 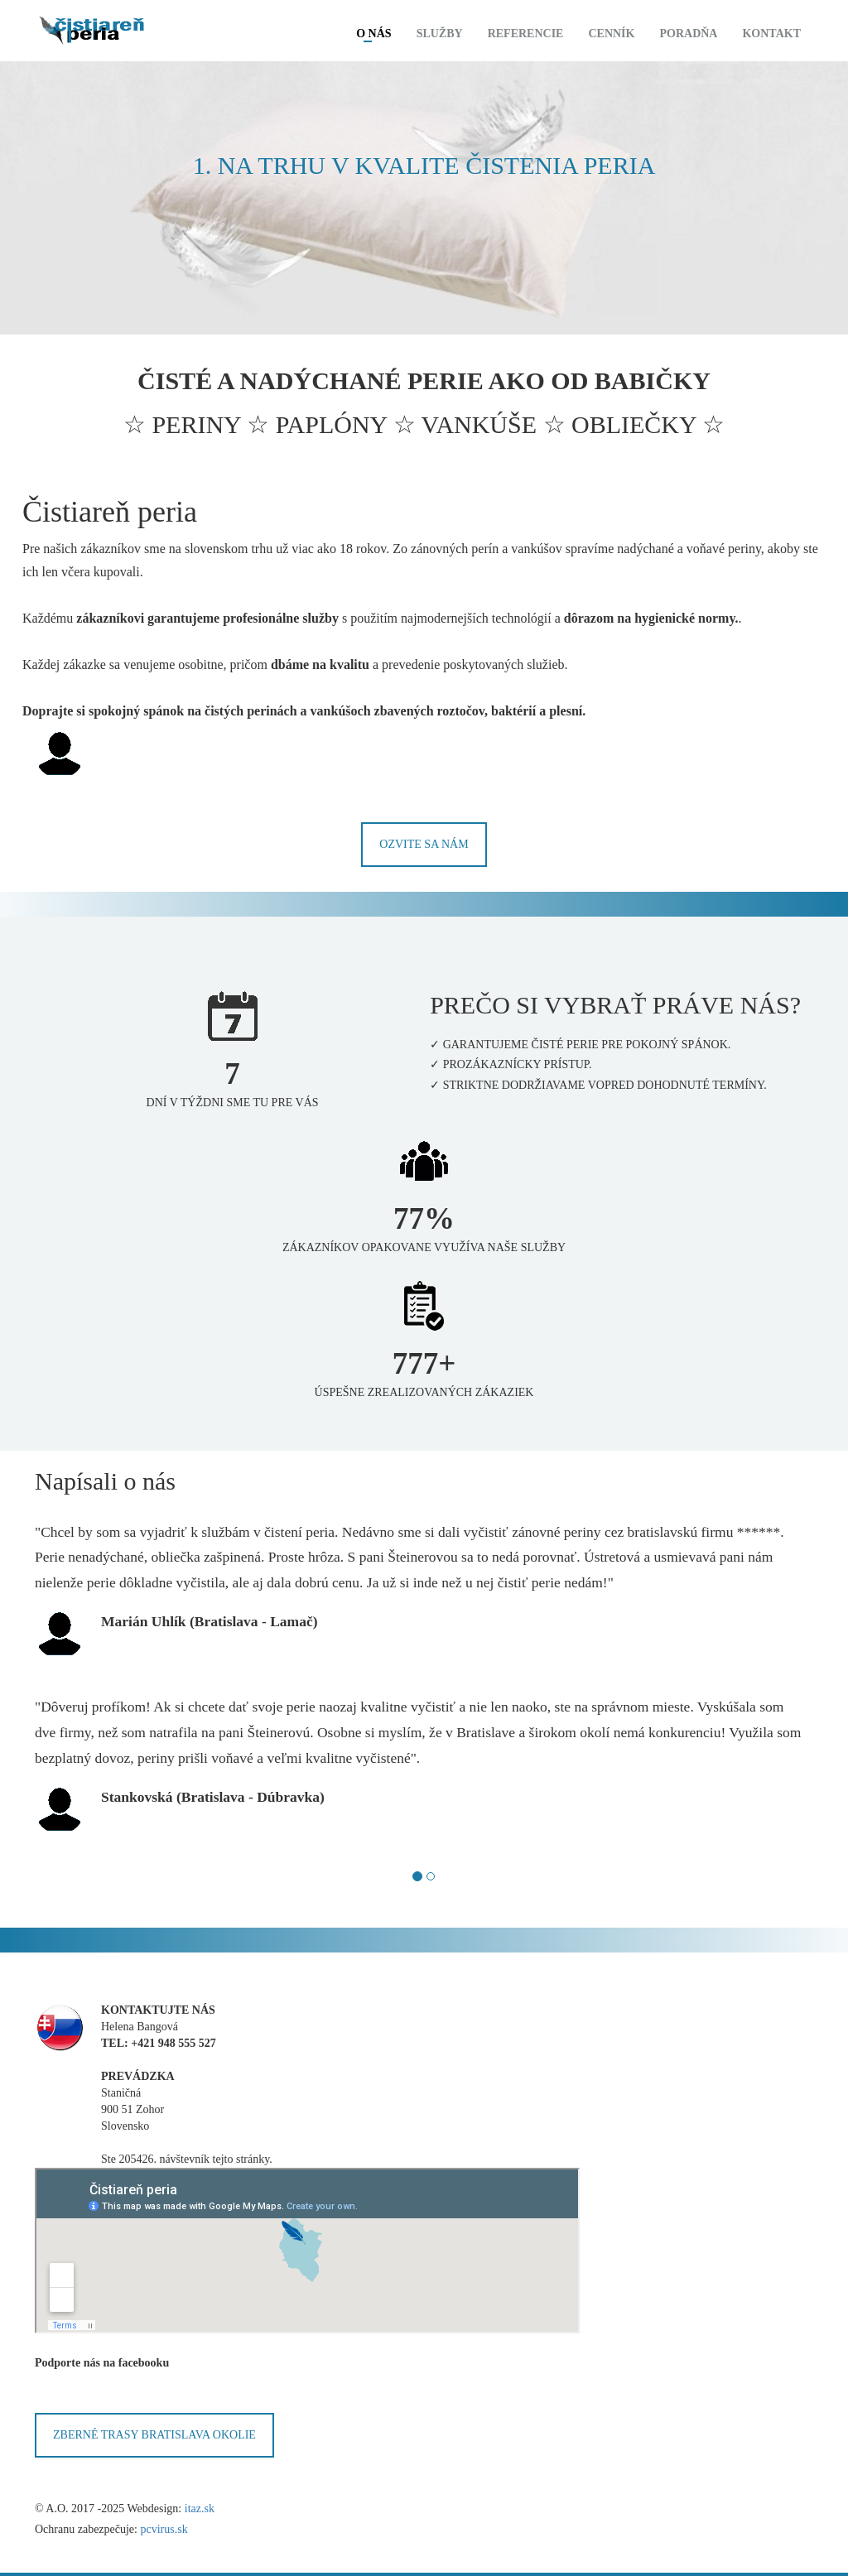 I want to click on Referencie, so click(x=526, y=33).